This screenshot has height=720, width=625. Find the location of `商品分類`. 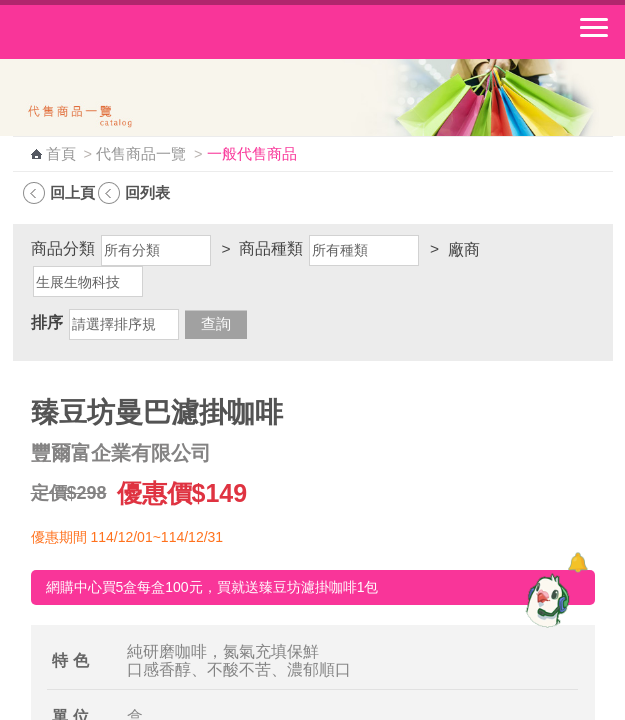

商品分類 is located at coordinates (63, 248).